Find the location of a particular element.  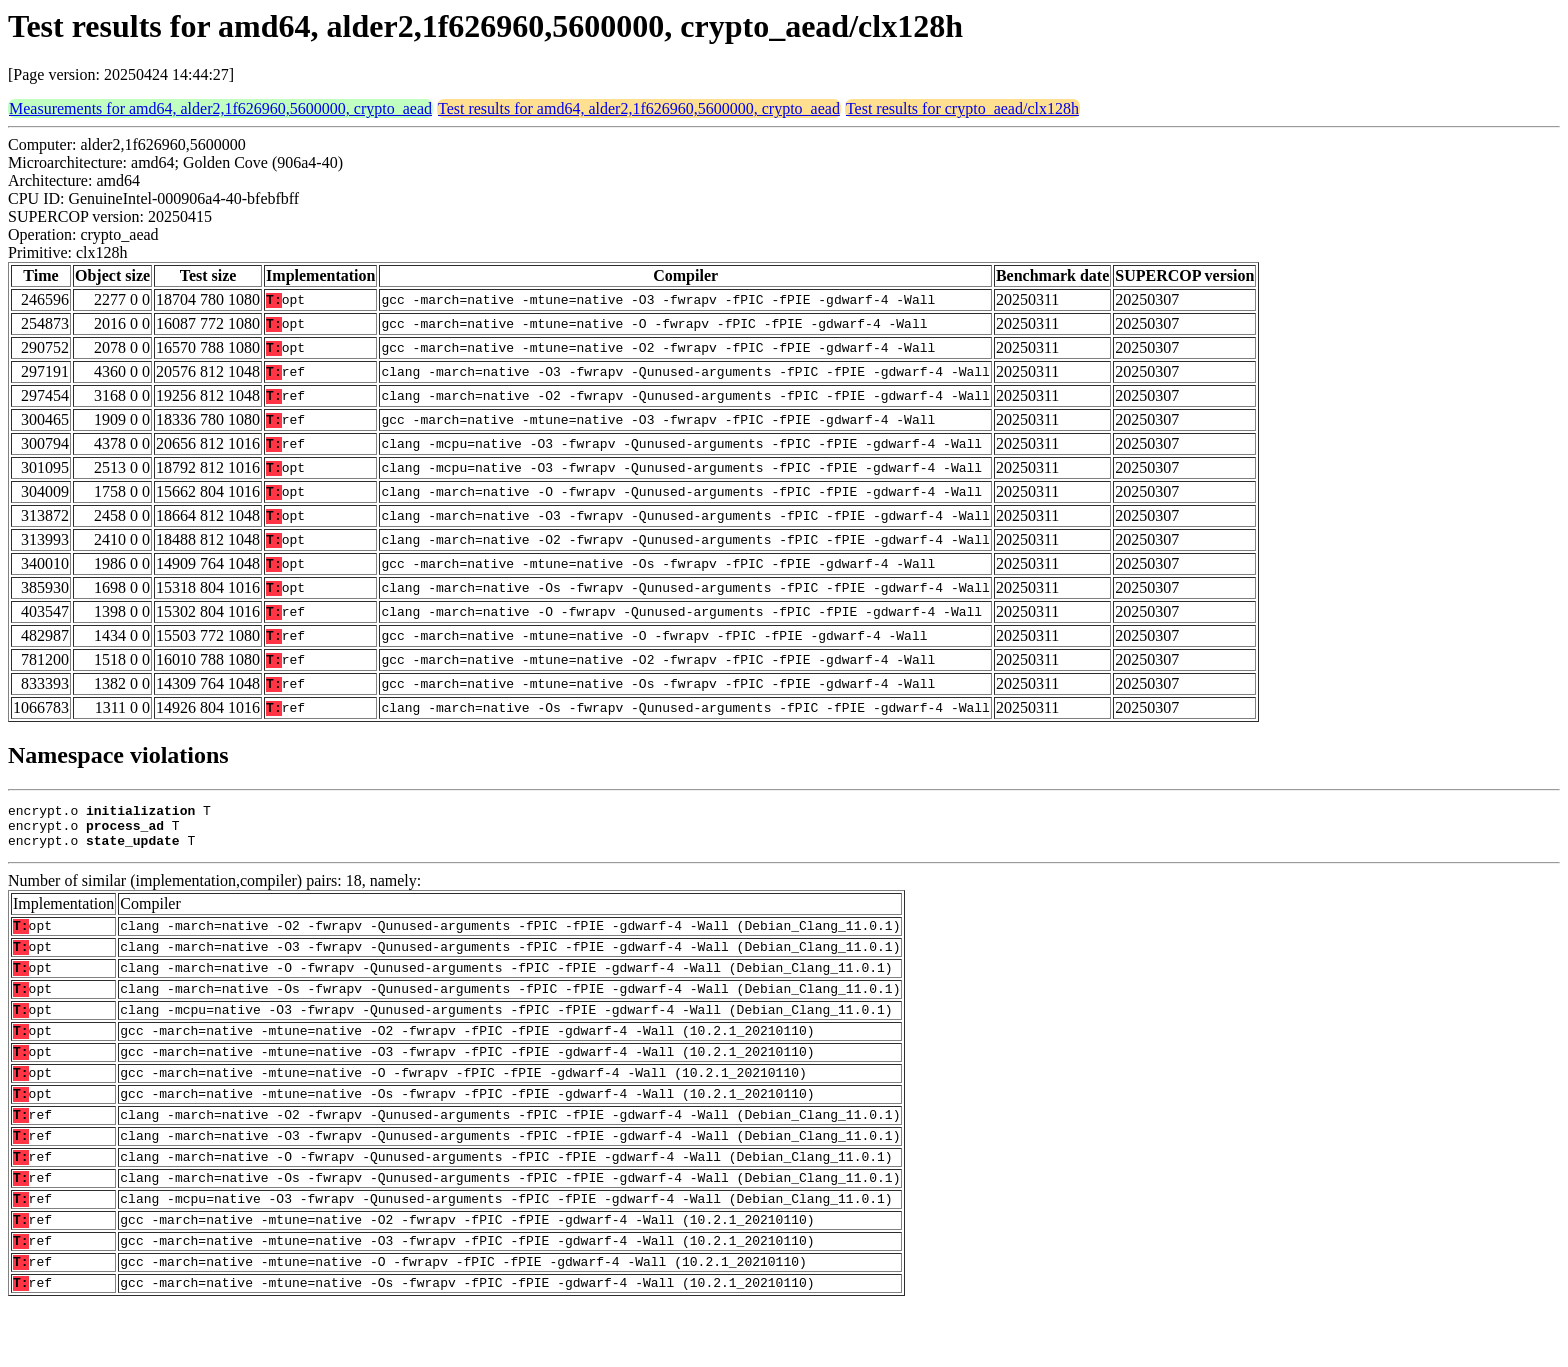

Test results for crypto_aead/clx128h is located at coordinates (962, 108).